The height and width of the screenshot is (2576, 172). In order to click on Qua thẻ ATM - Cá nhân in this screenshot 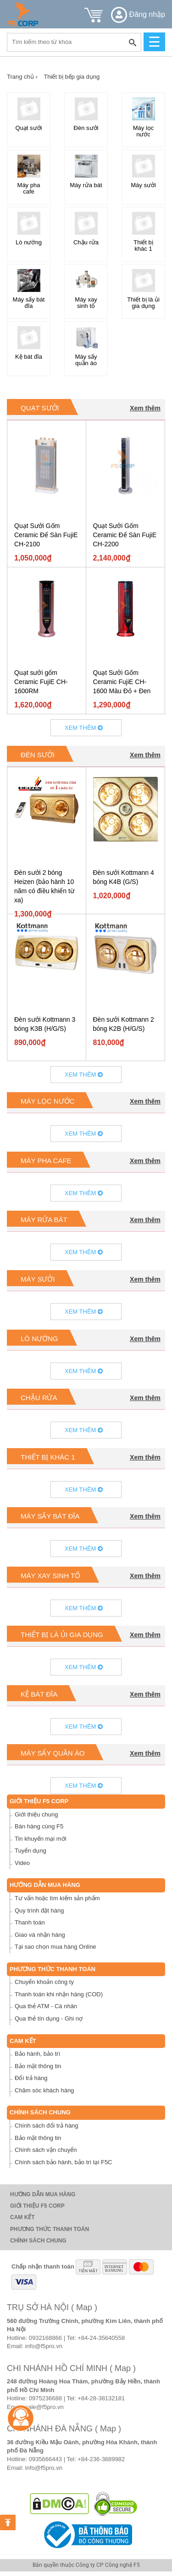, I will do `click(46, 2006)`.